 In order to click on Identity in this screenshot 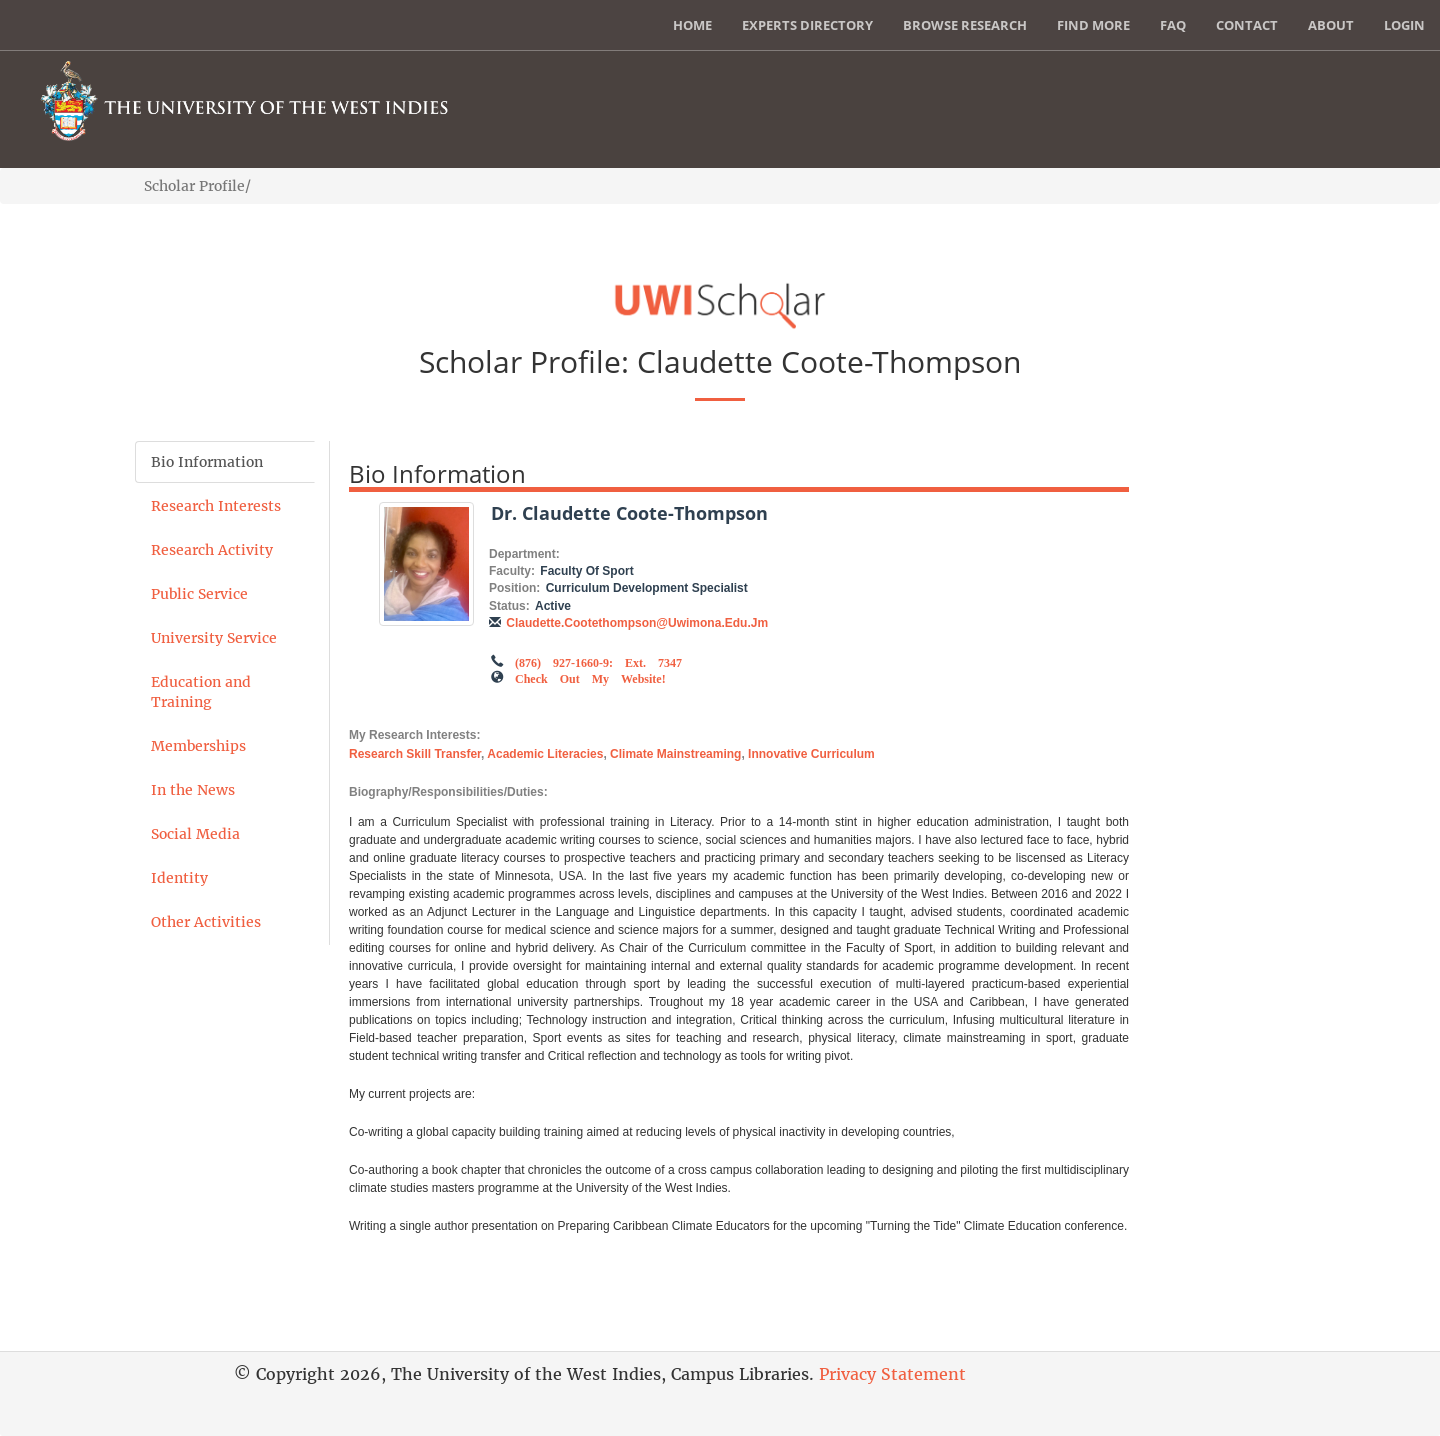, I will do `click(179, 878)`.